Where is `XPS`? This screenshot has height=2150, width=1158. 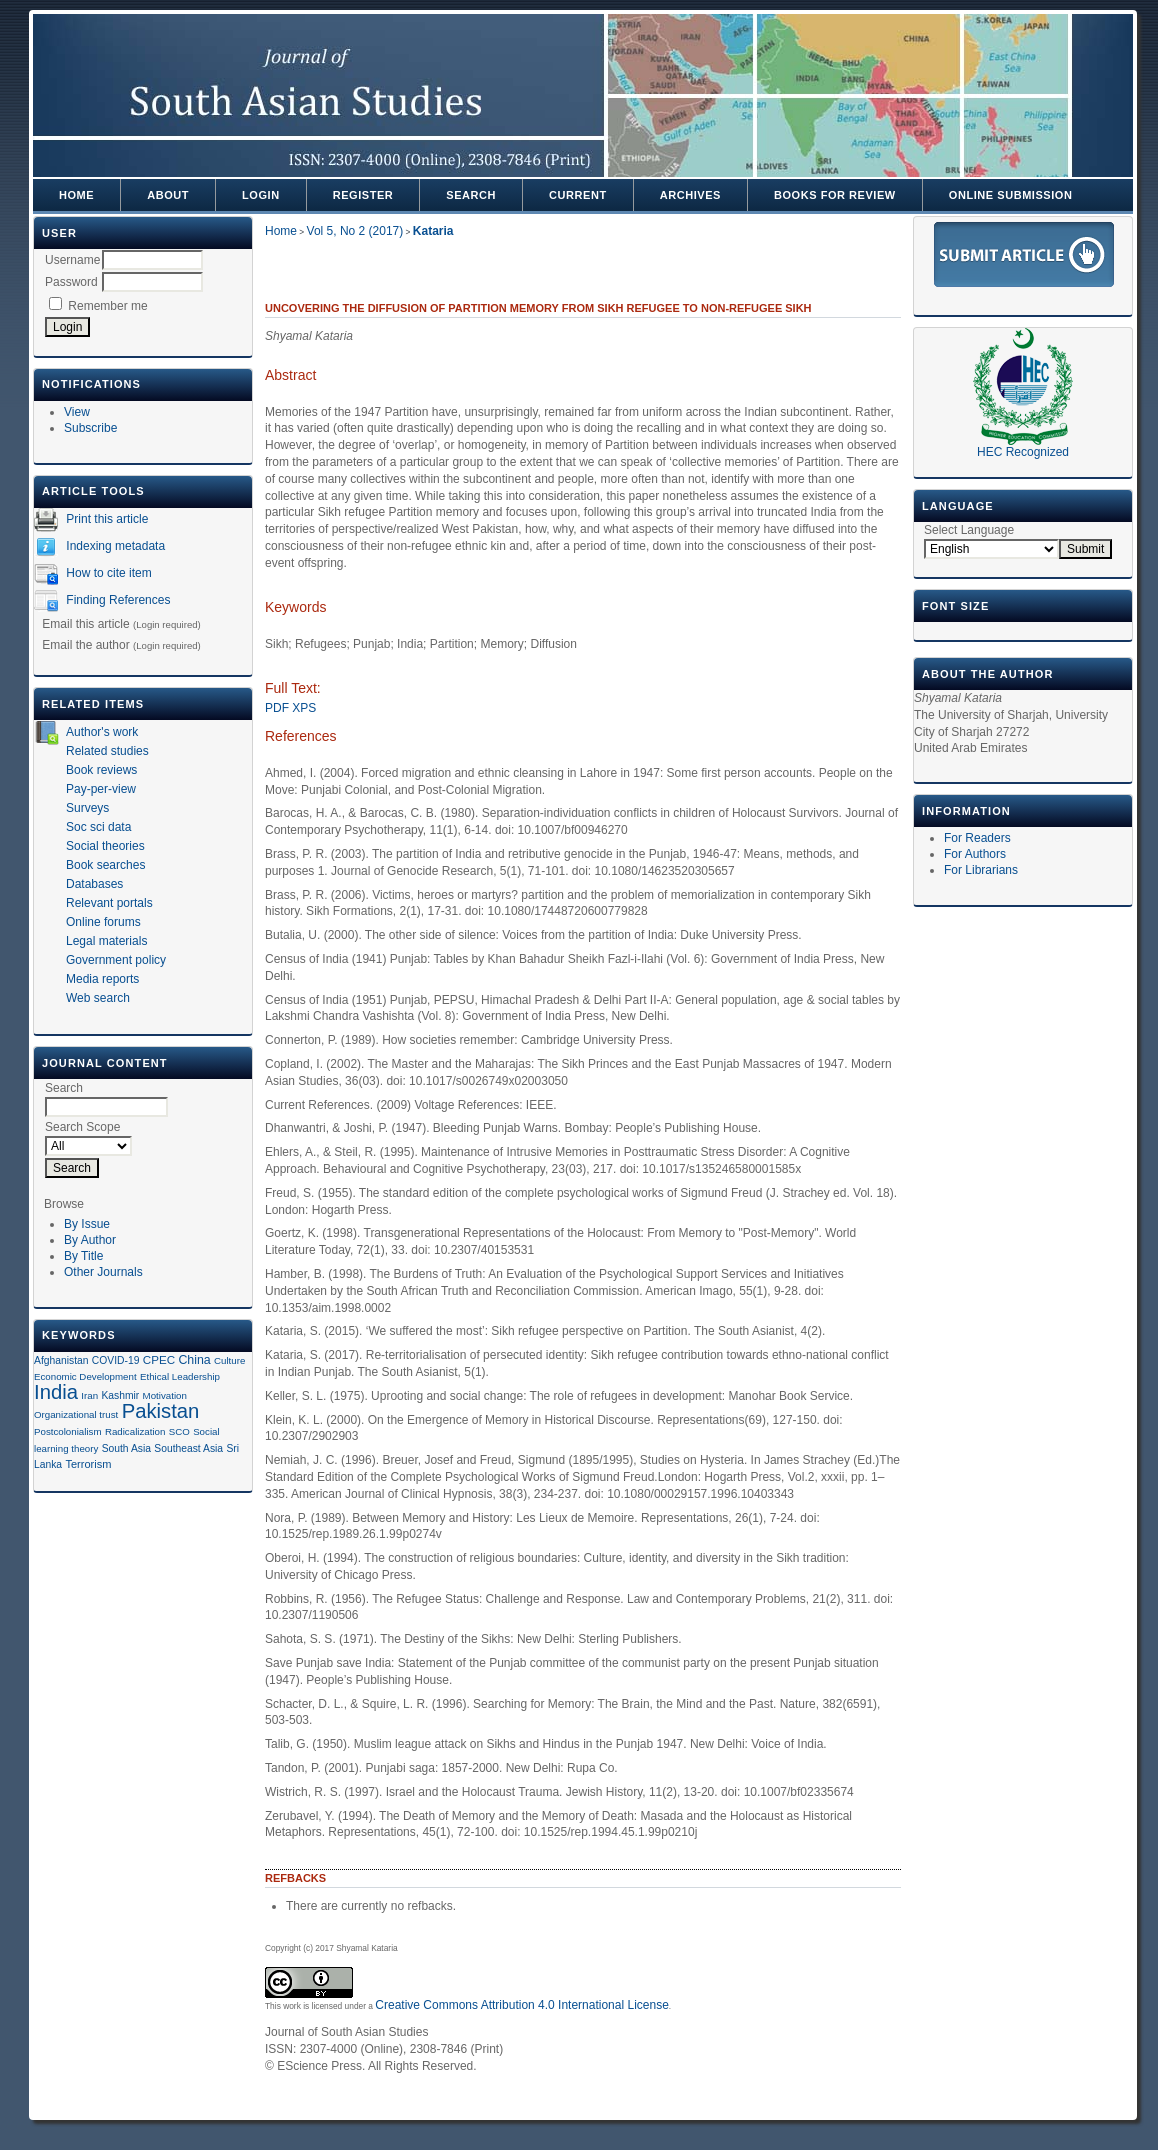
XPS is located at coordinates (304, 708).